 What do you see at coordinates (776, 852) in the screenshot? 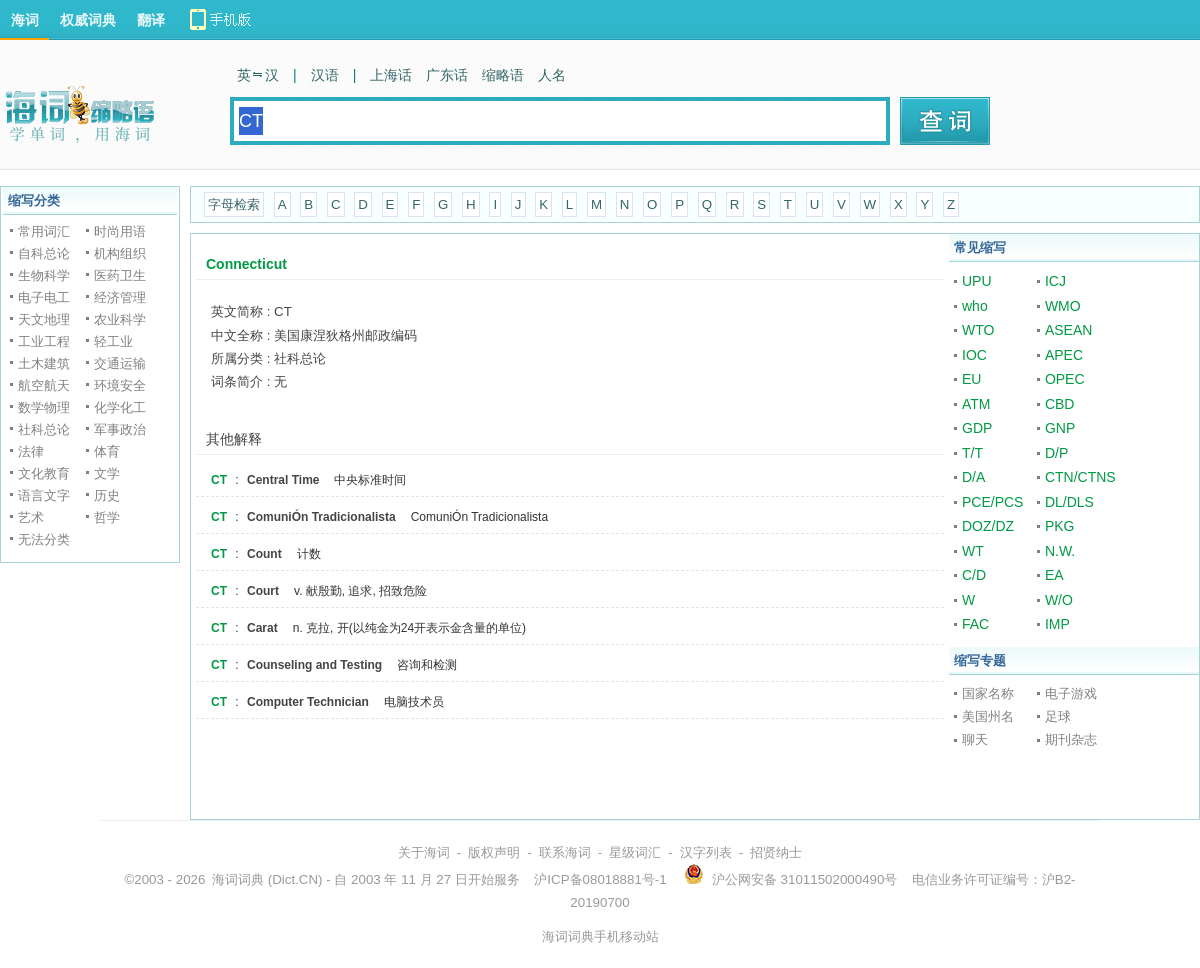
I see `招贤纳士` at bounding box center [776, 852].